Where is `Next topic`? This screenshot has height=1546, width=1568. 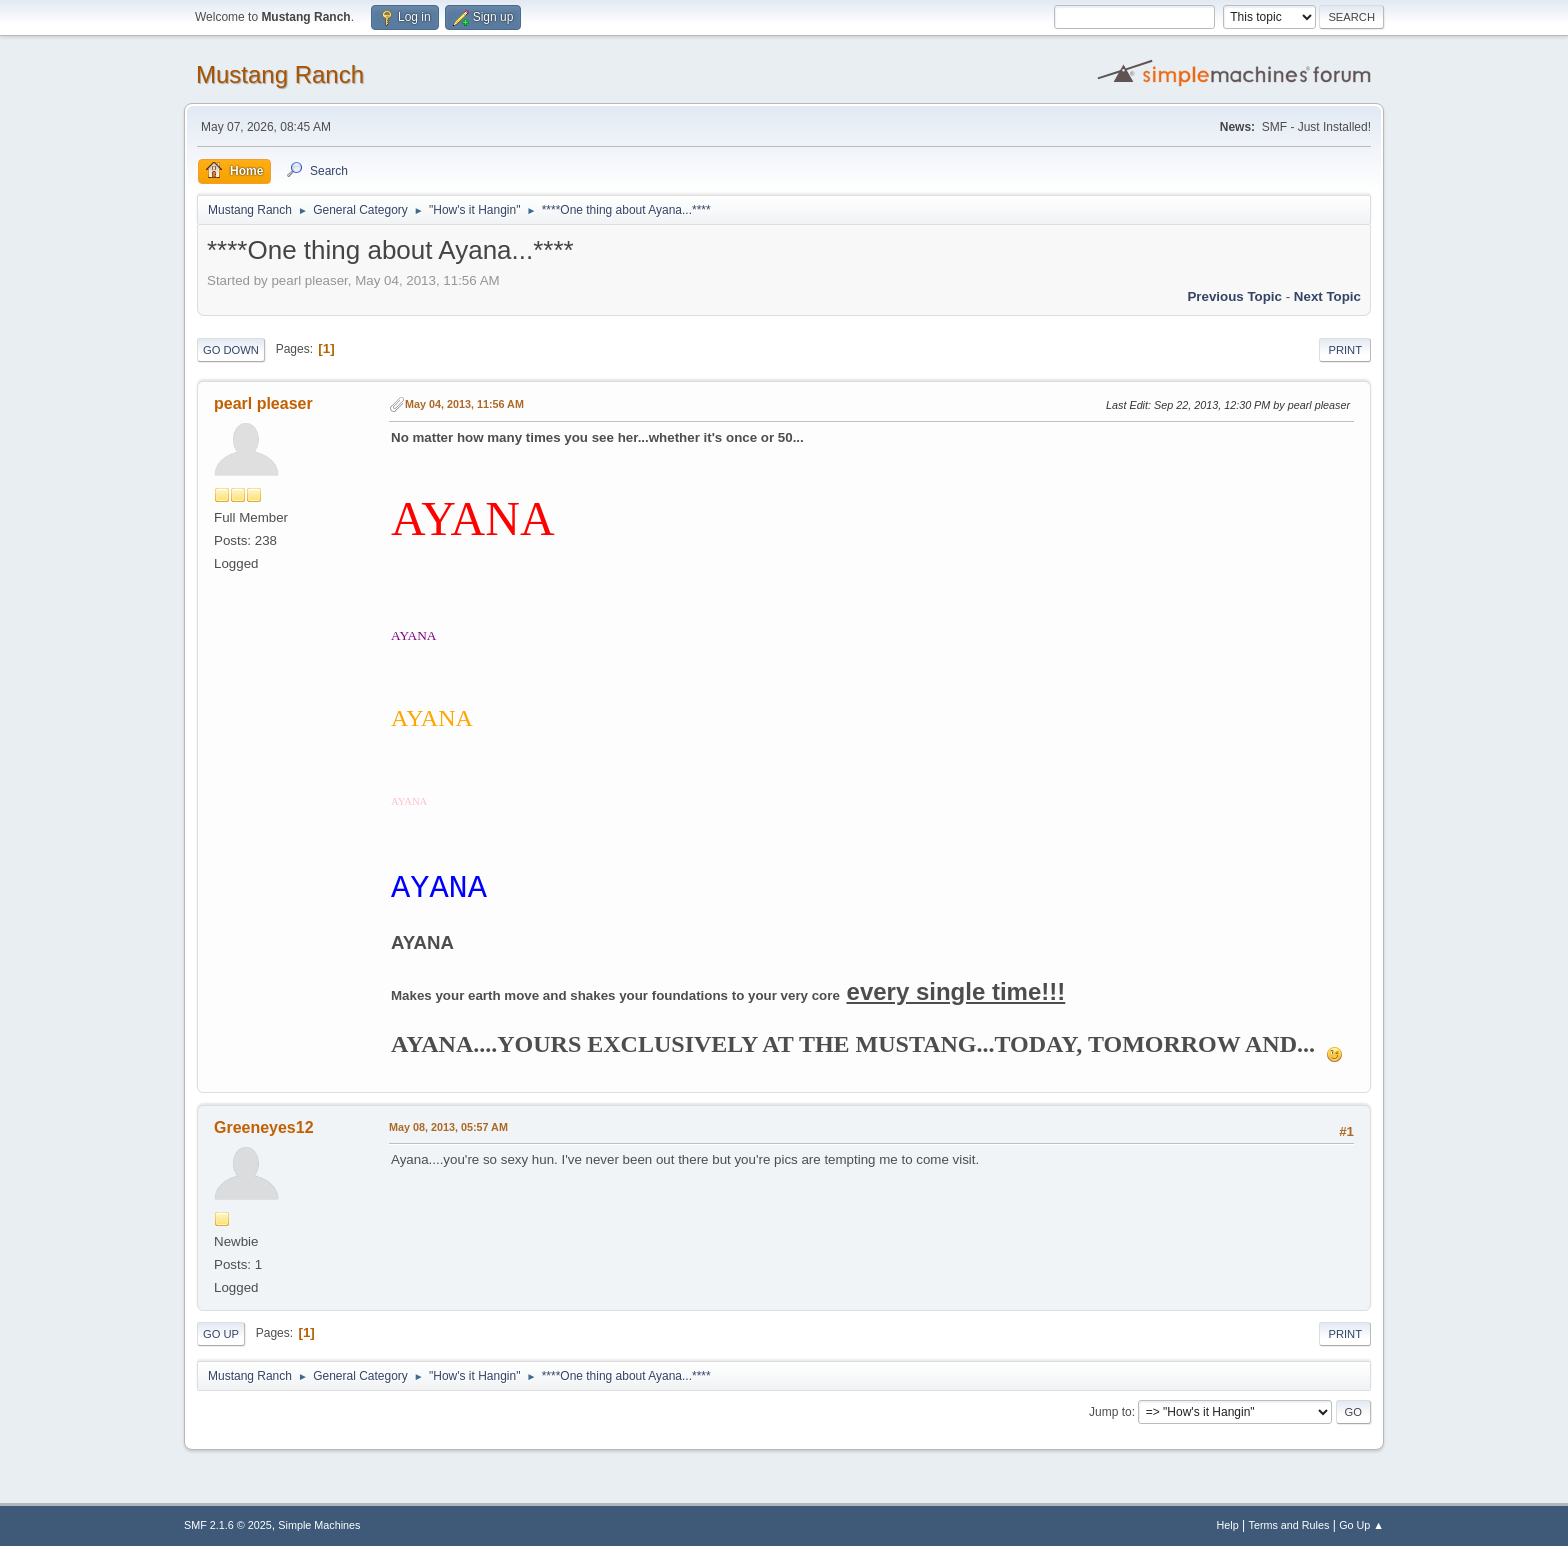 Next topic is located at coordinates (1327, 296).